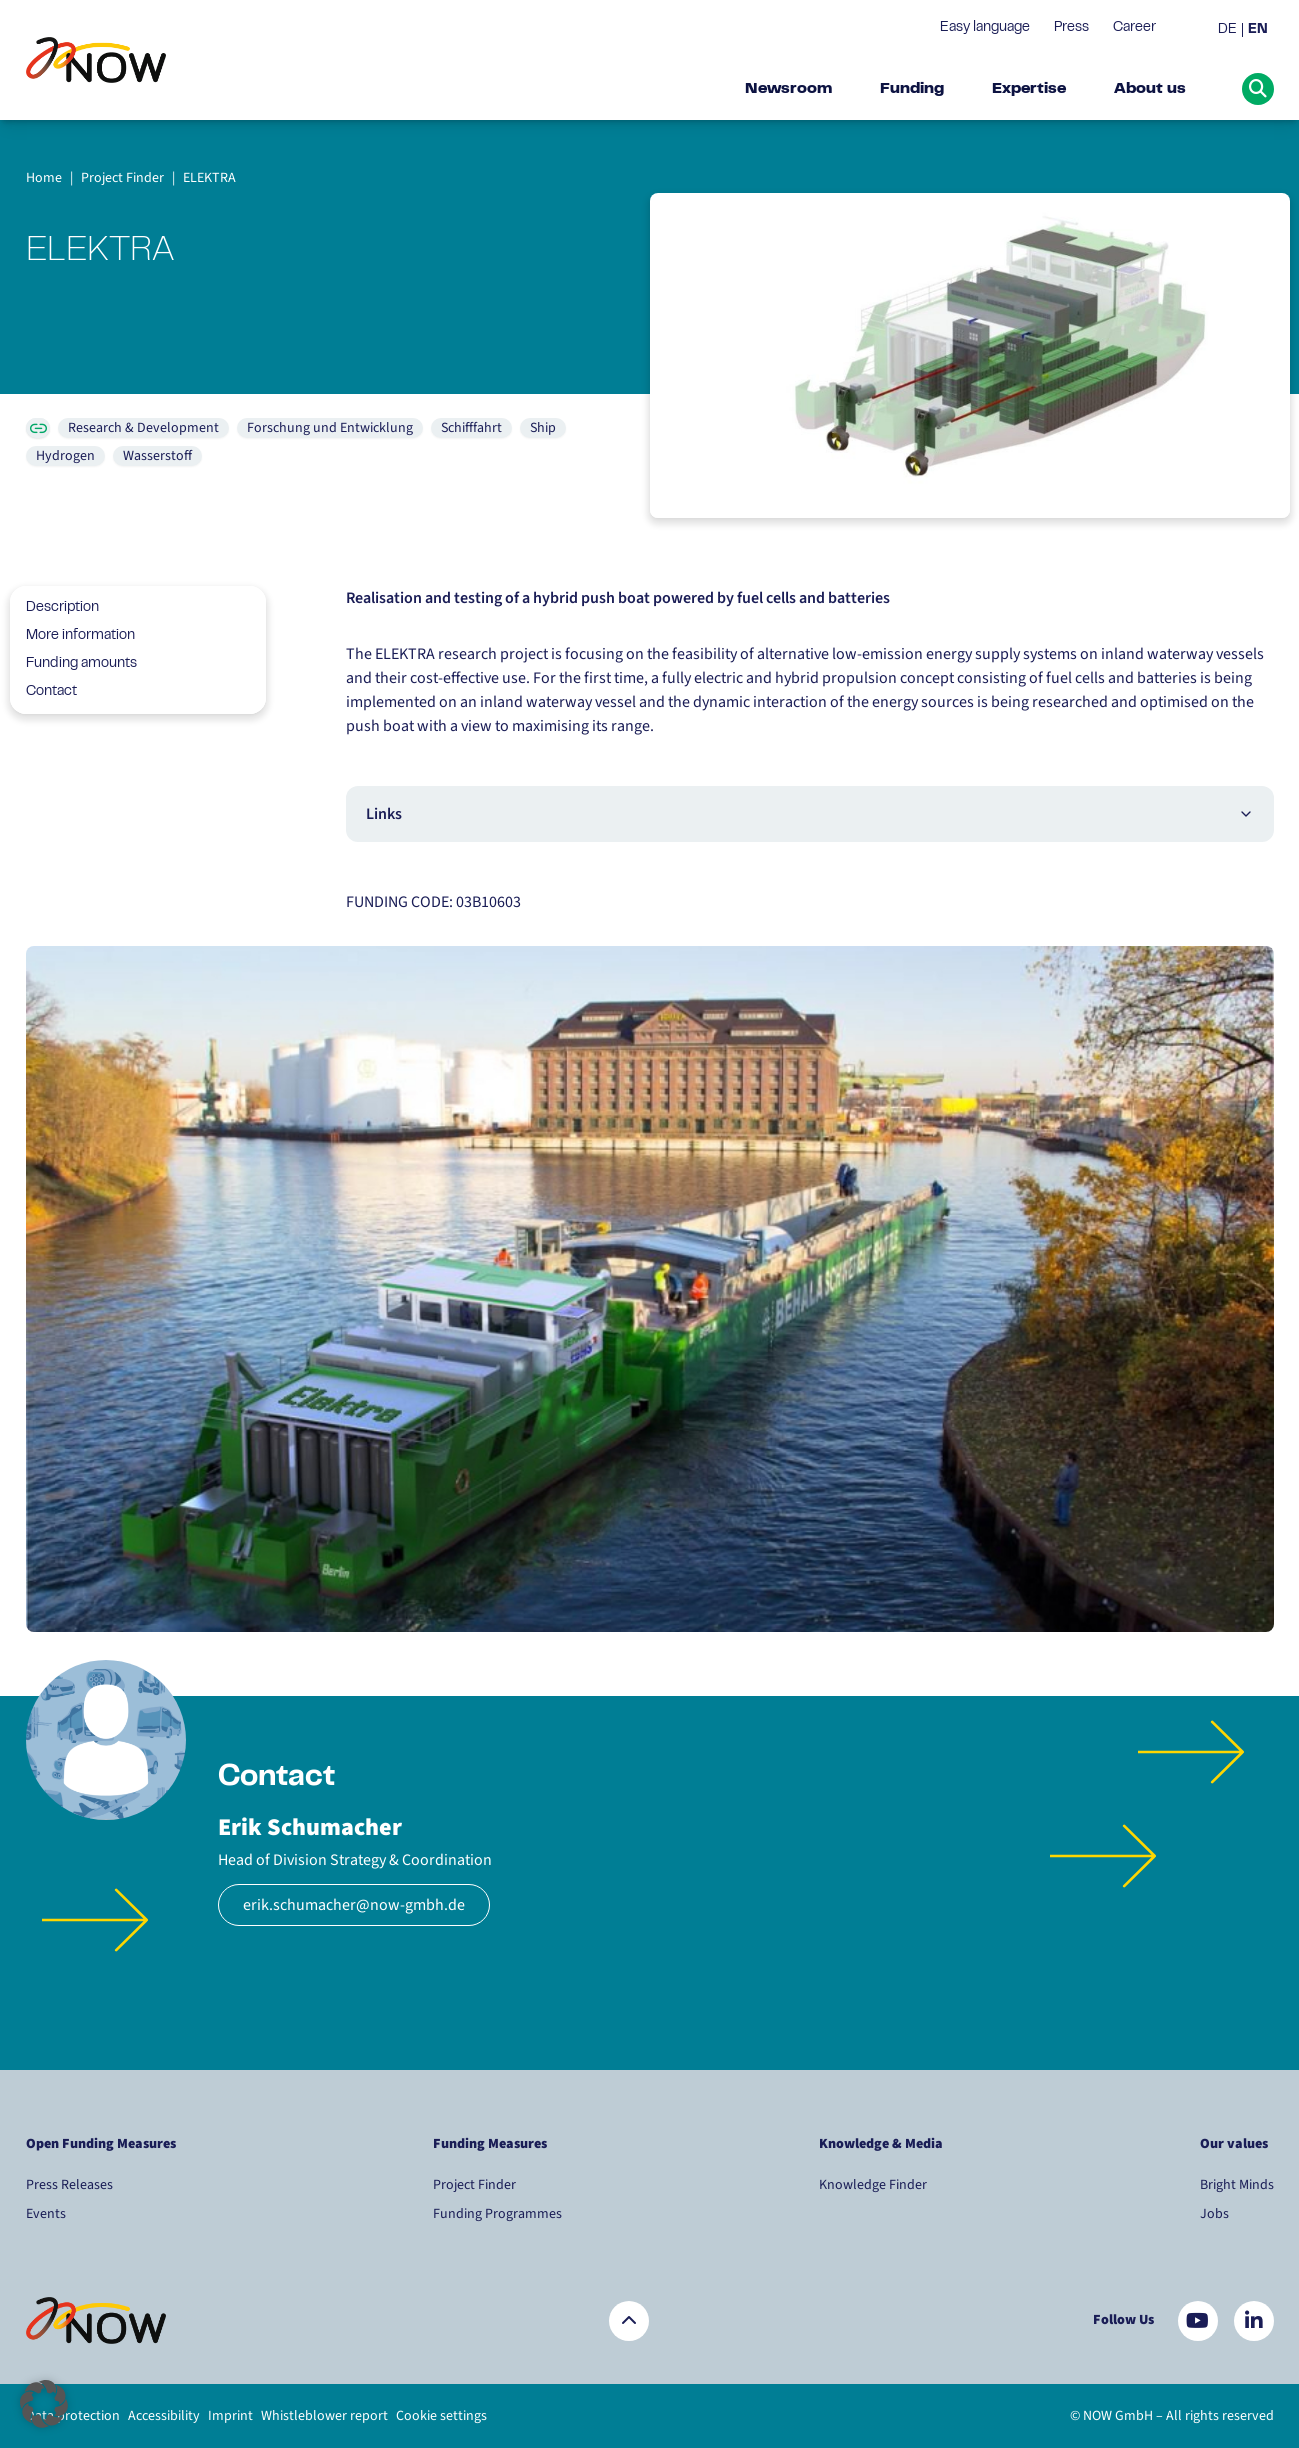 Image resolution: width=1299 pixels, height=2448 pixels. Describe the element at coordinates (1029, 89) in the screenshot. I see `Expertise` at that location.